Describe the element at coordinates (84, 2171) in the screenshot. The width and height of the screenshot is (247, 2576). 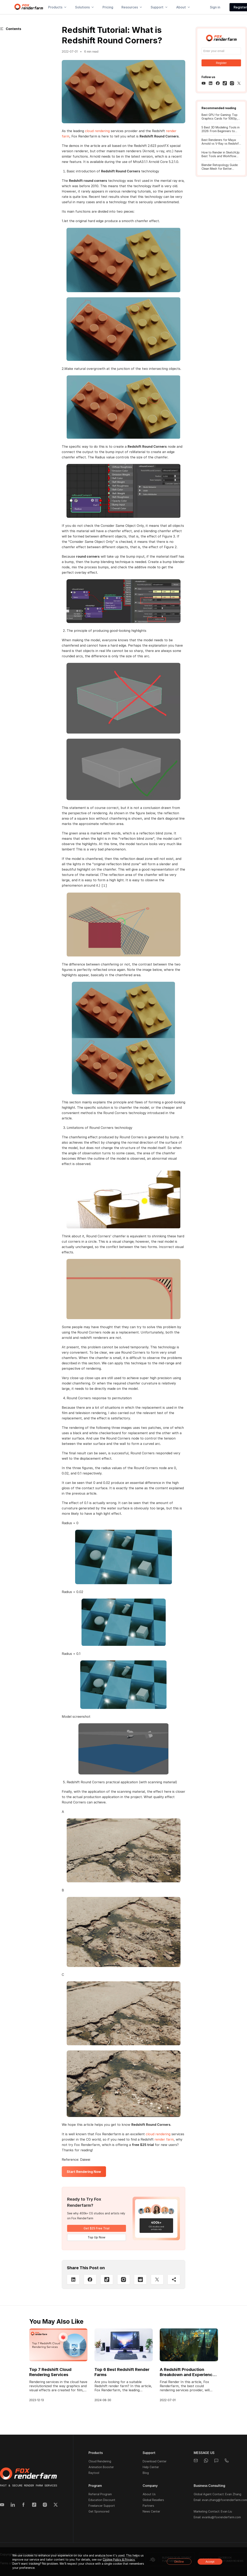
I see `Start Rendering Now` at that location.